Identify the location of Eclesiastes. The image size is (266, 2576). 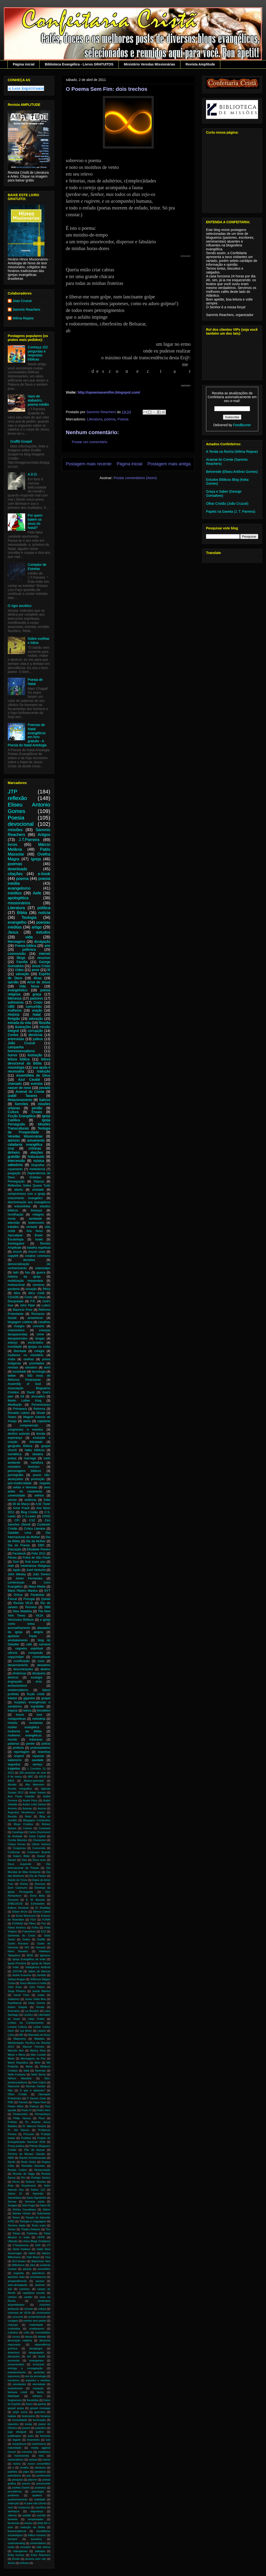
(38, 1903).